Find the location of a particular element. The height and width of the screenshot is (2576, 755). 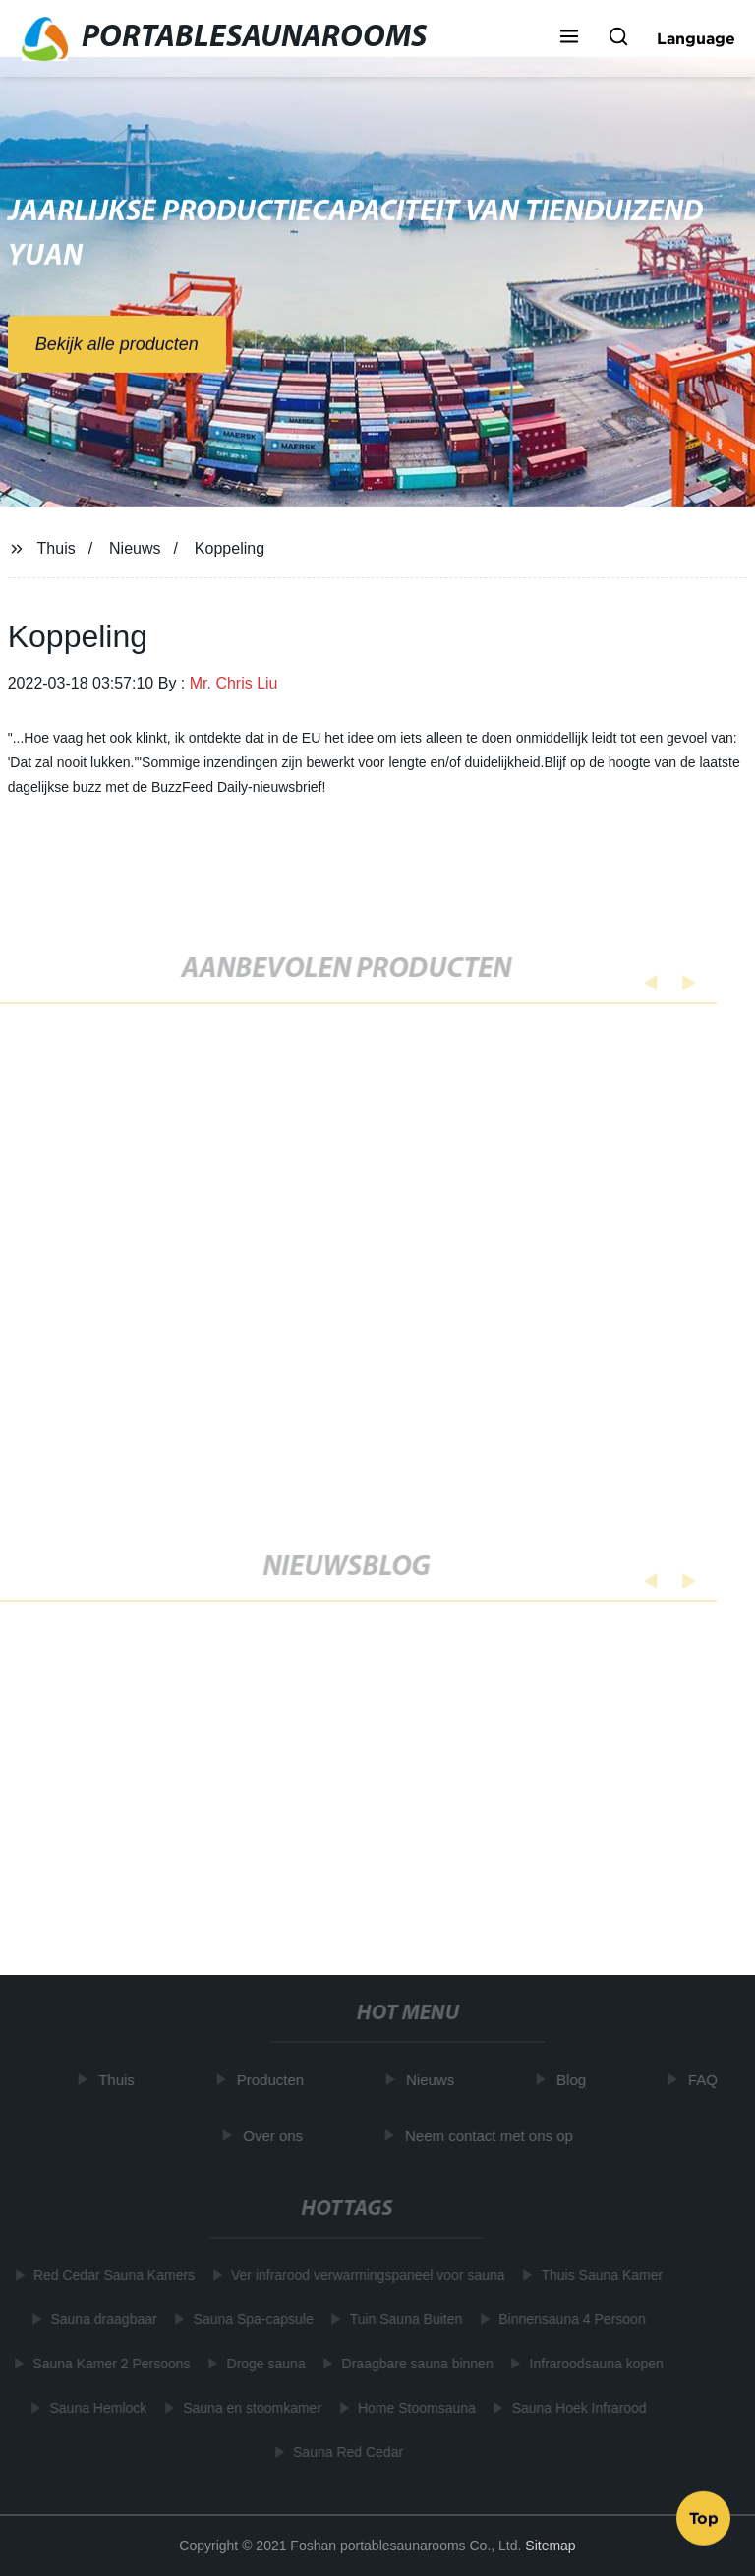

Neem contact met ons op is located at coordinates (493, 2135).